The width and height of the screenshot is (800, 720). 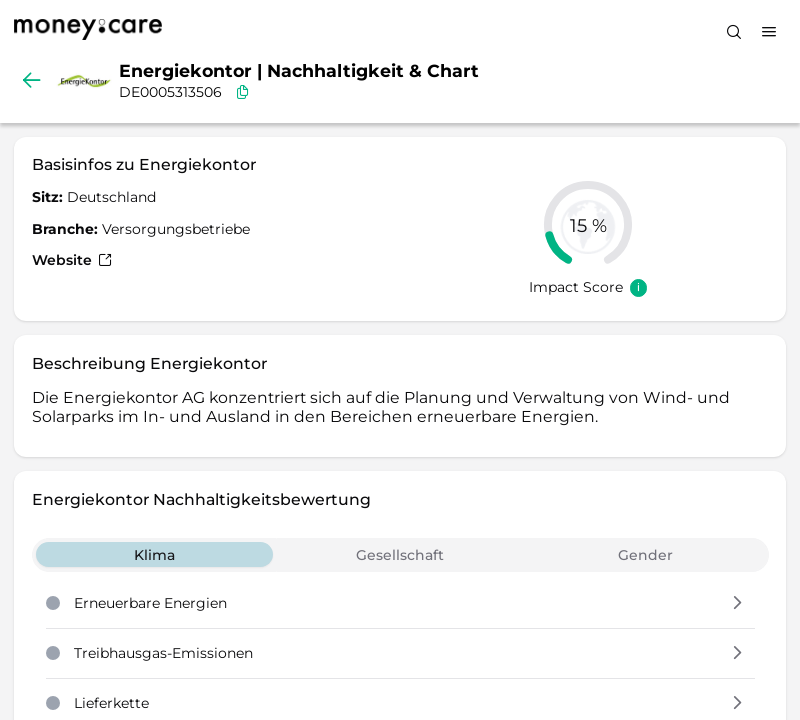 I want to click on [button], so click(x=737, y=604).